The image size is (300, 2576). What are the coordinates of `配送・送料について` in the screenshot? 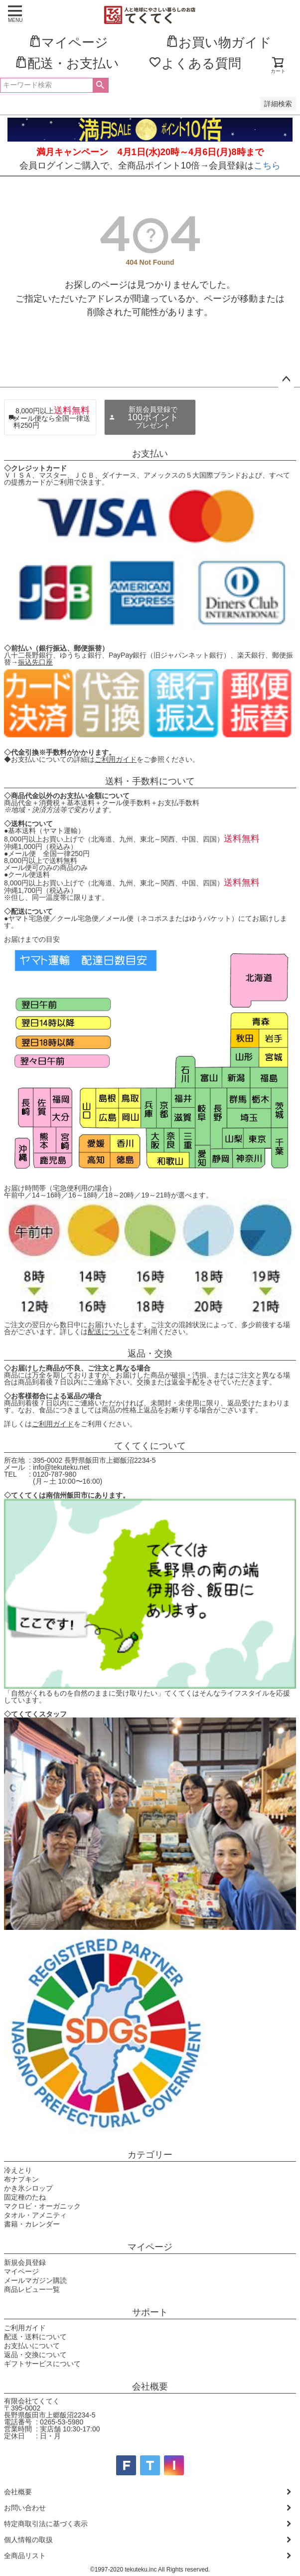 It's located at (35, 2337).